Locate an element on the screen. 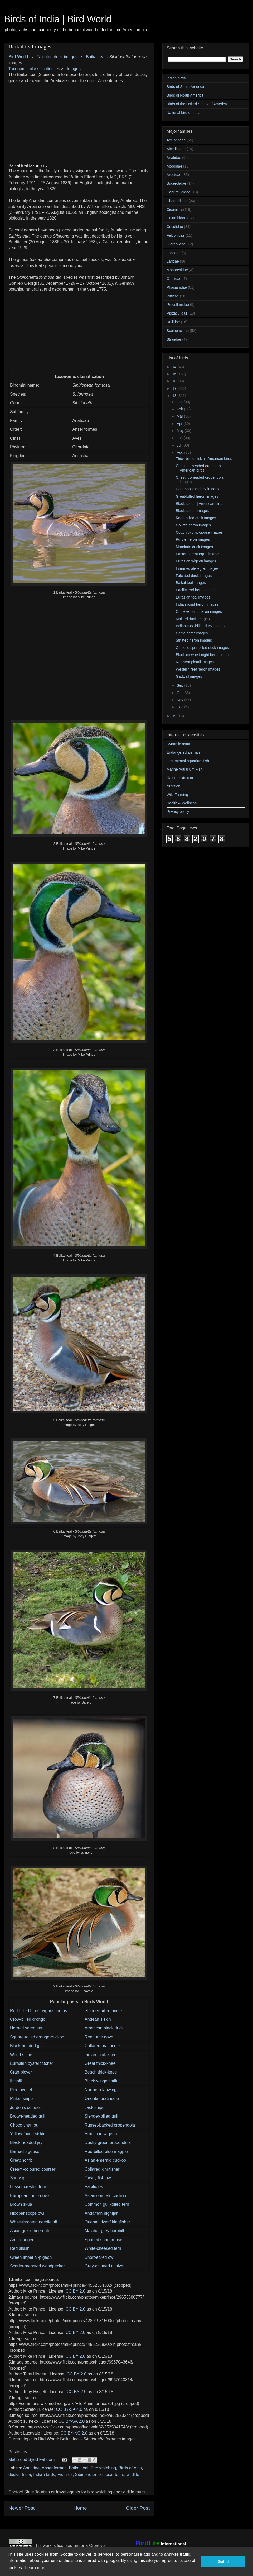 The image size is (253, 2576). Crab-plover is located at coordinates (21, 2072).